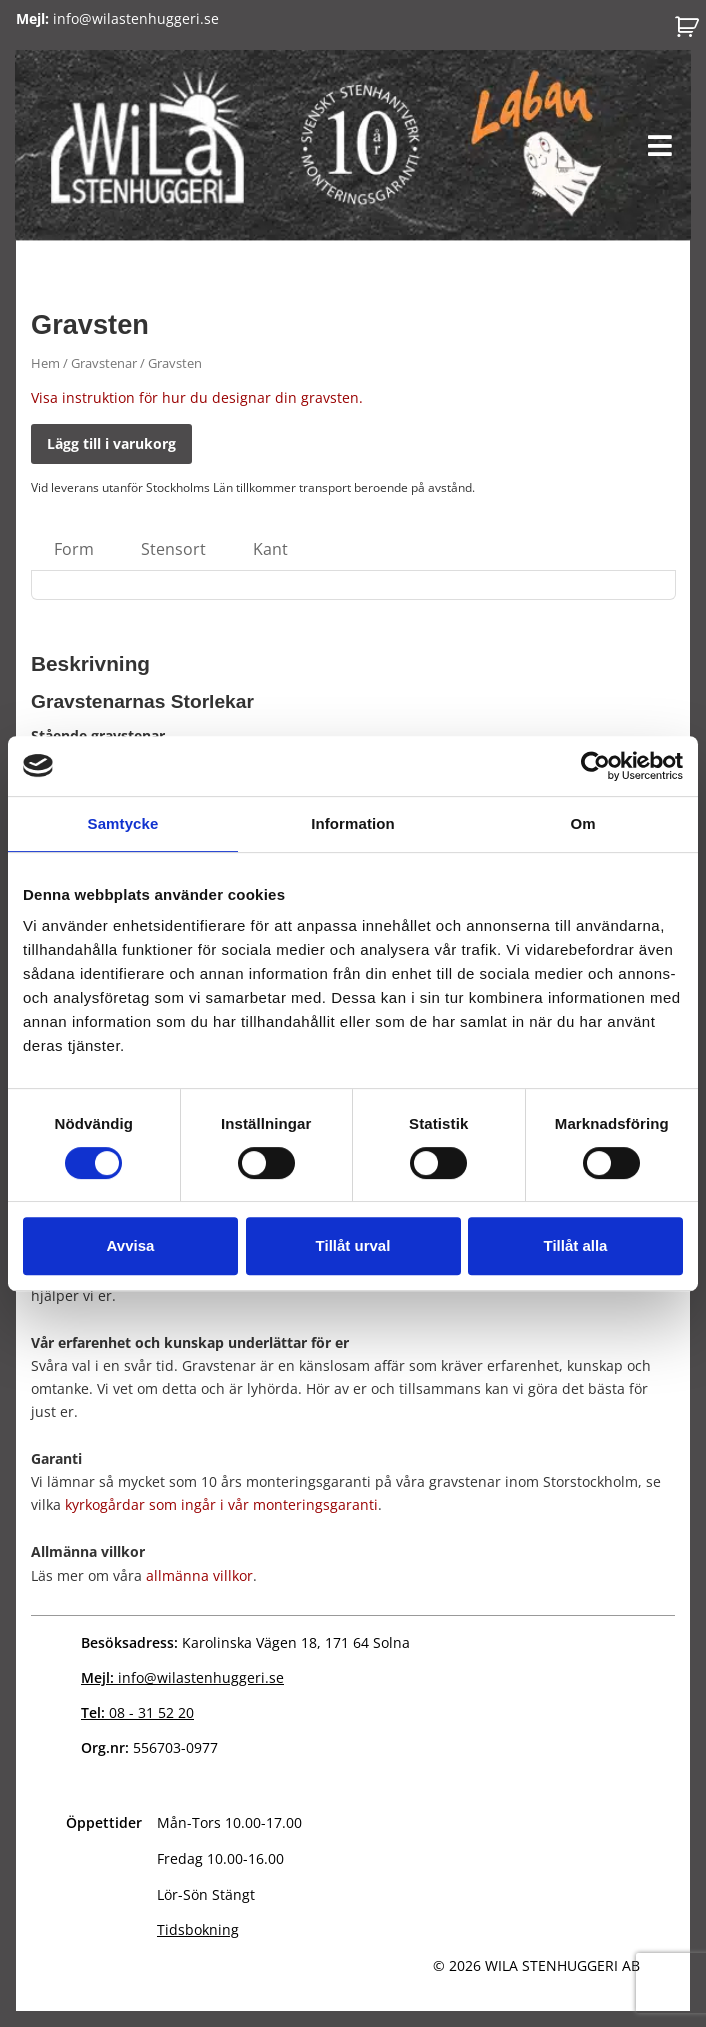 The image size is (706, 2027). I want to click on Tillåt alla, so click(576, 1245).